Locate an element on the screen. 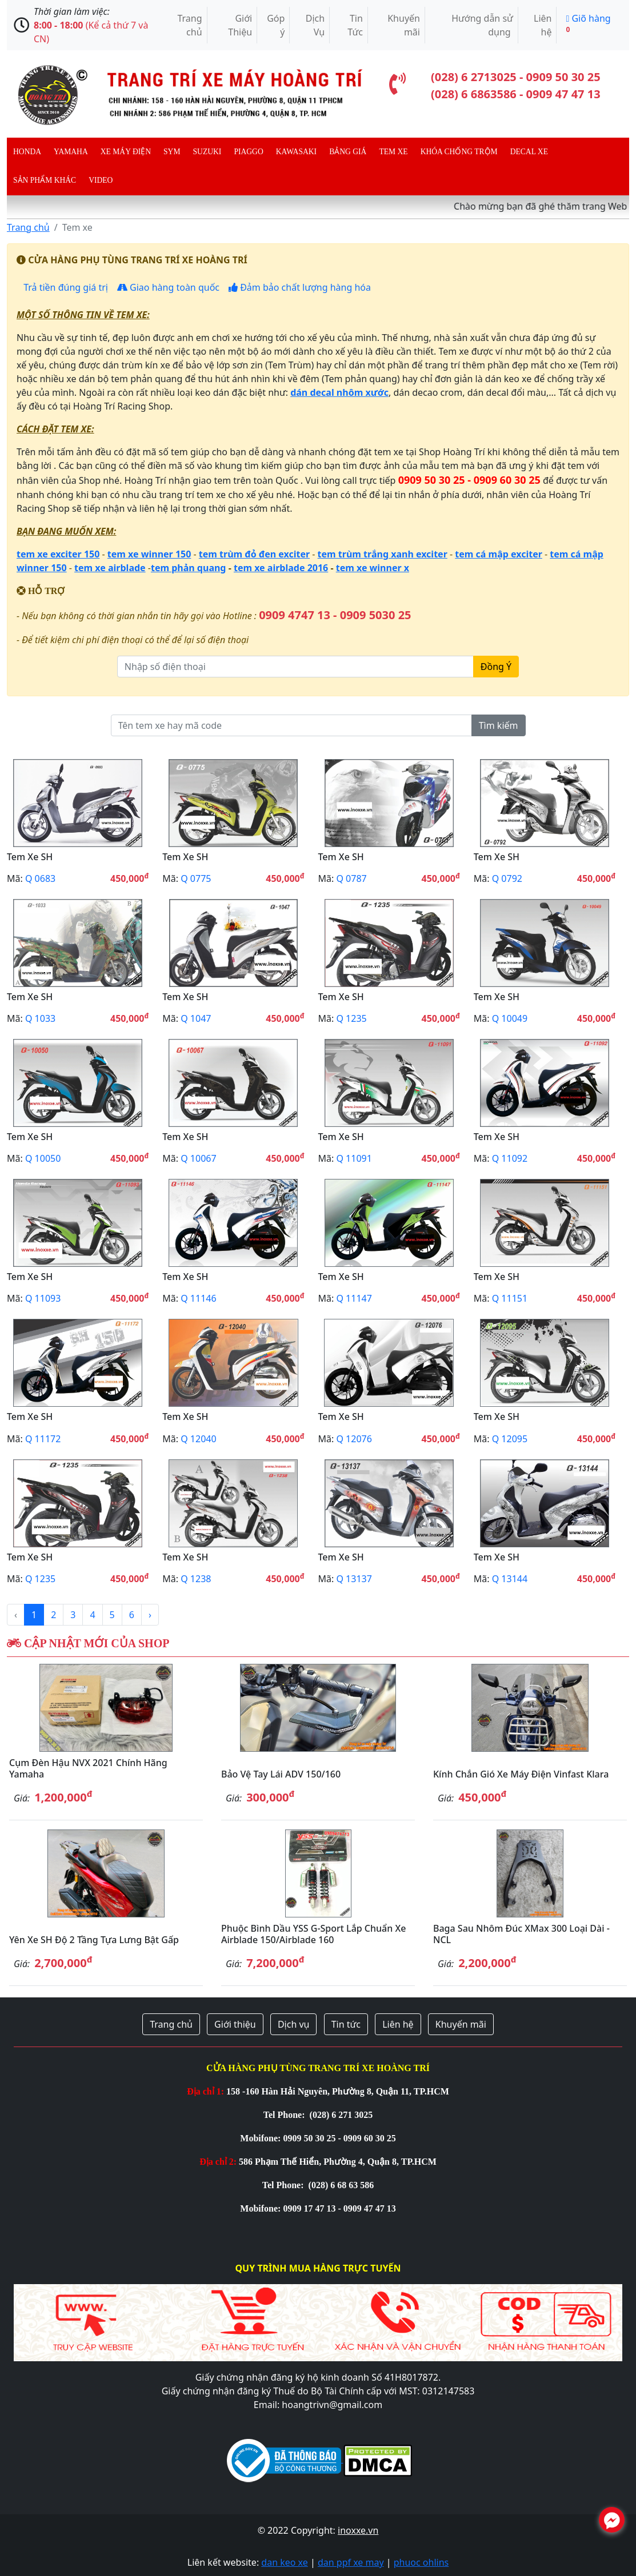 The width and height of the screenshot is (636, 2576). Giới thiệu [button] is located at coordinates (235, 2024).